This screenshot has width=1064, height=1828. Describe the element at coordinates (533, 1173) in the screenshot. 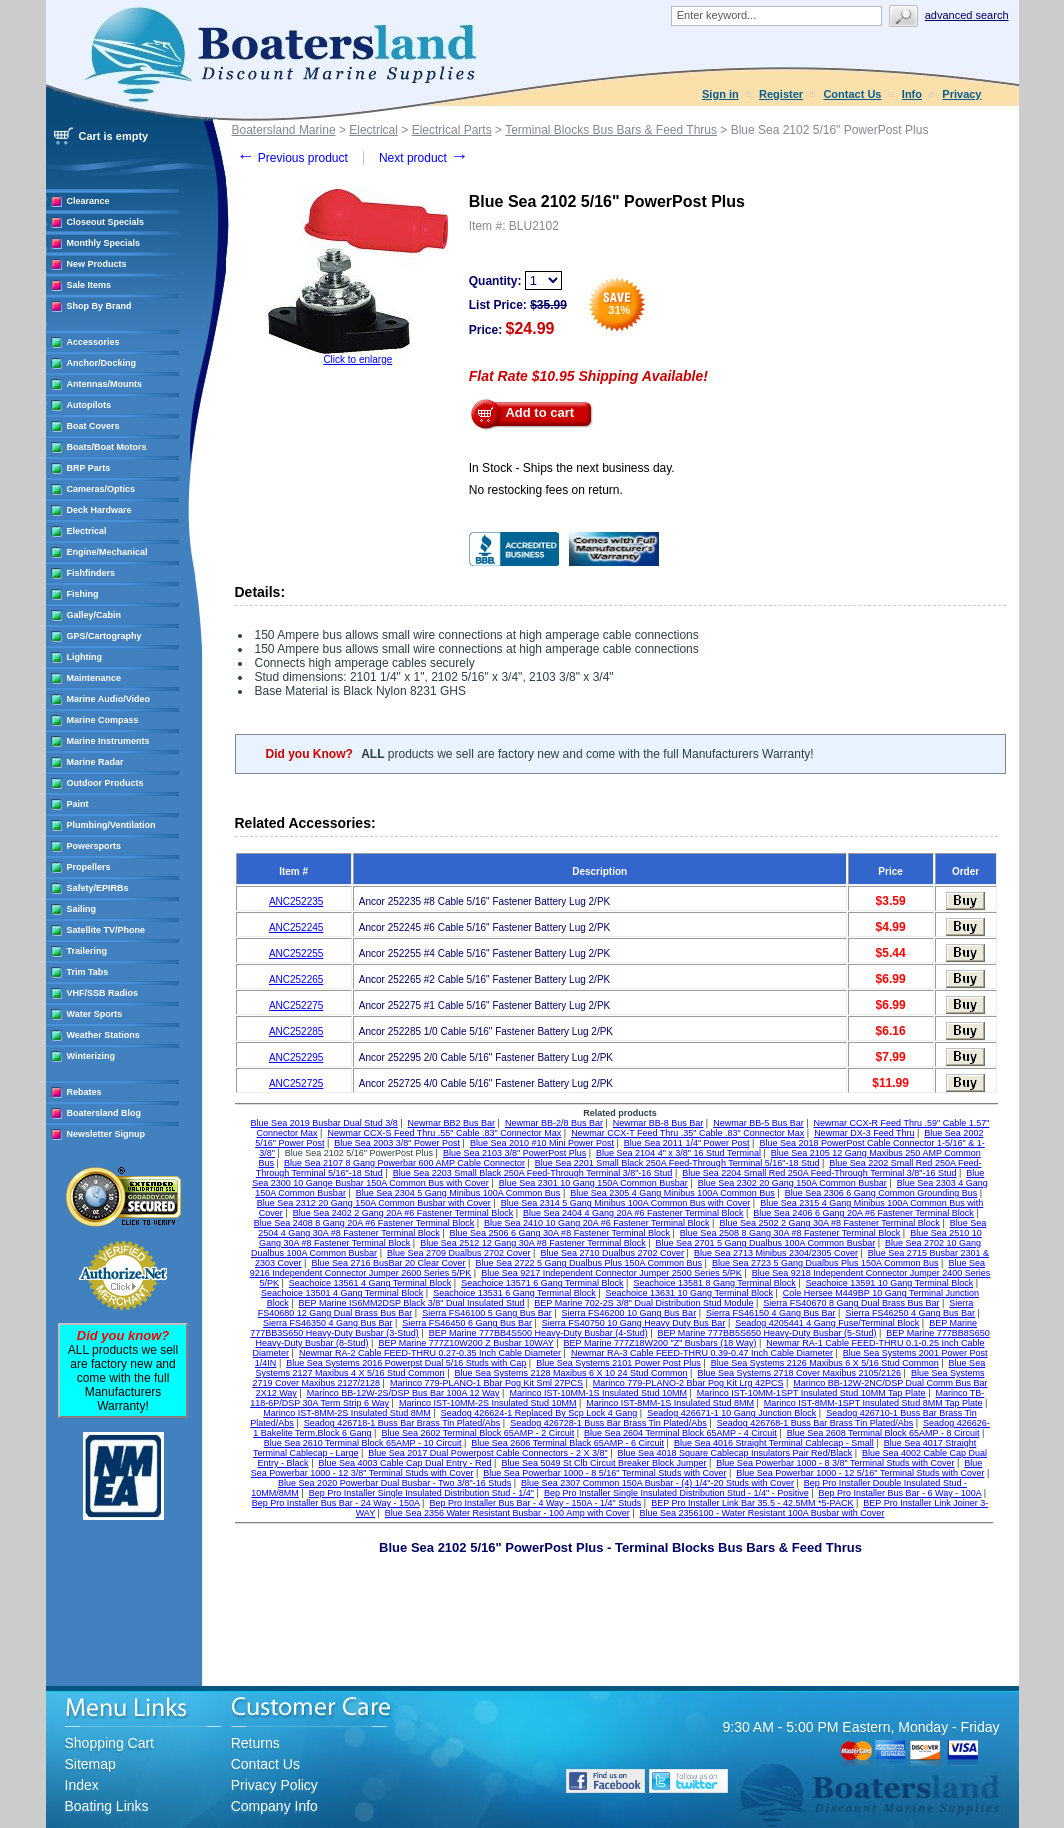

I see `Blue Sea 2203 Small Black 250A Feed-Through Terminal 3/8"-16 Stud` at that location.